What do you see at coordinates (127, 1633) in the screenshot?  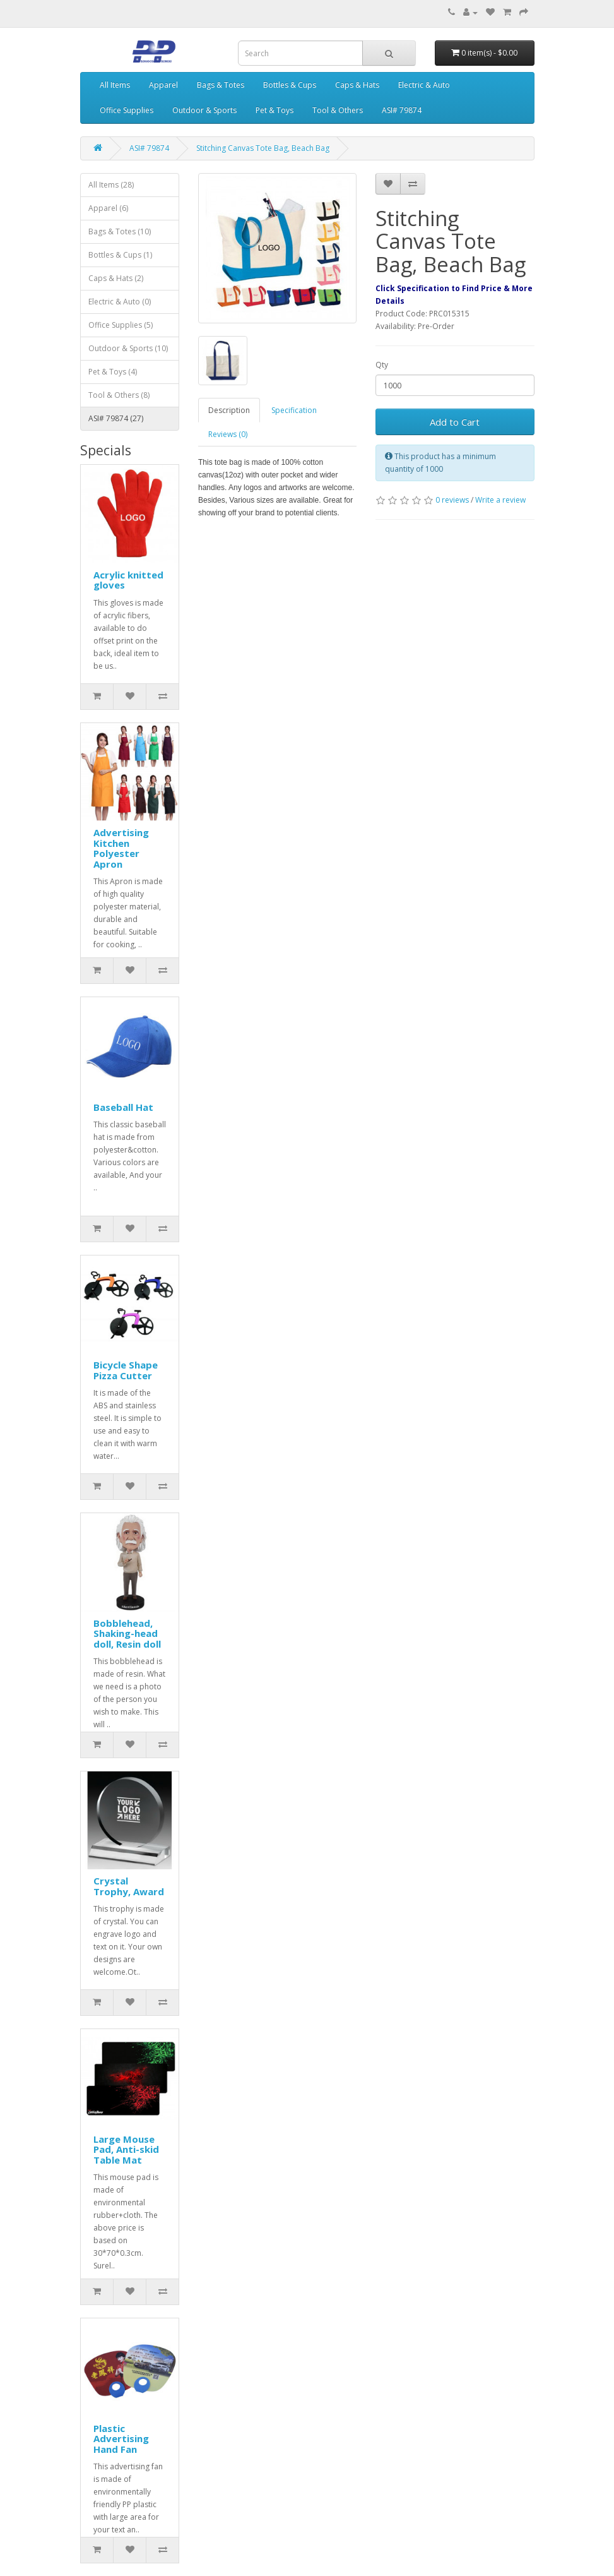 I see `Bobblehead, Shaking-head doll, Resin doll` at bounding box center [127, 1633].